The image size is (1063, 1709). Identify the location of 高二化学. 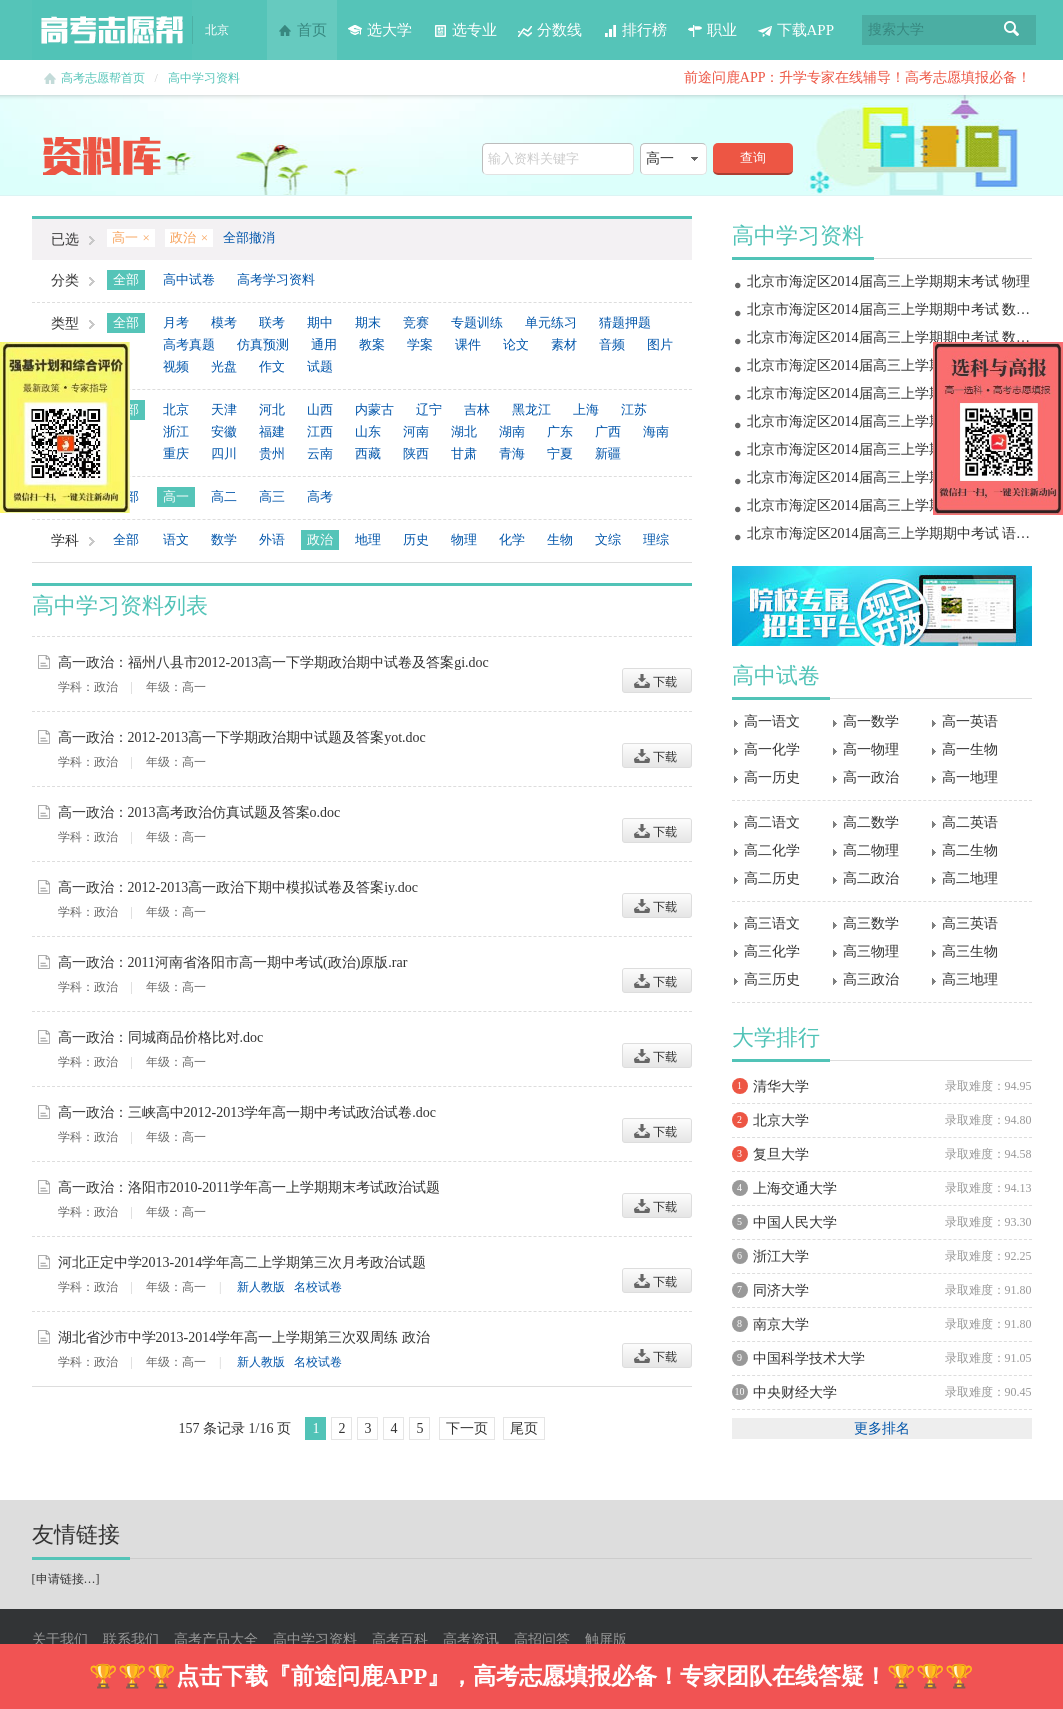
(772, 850).